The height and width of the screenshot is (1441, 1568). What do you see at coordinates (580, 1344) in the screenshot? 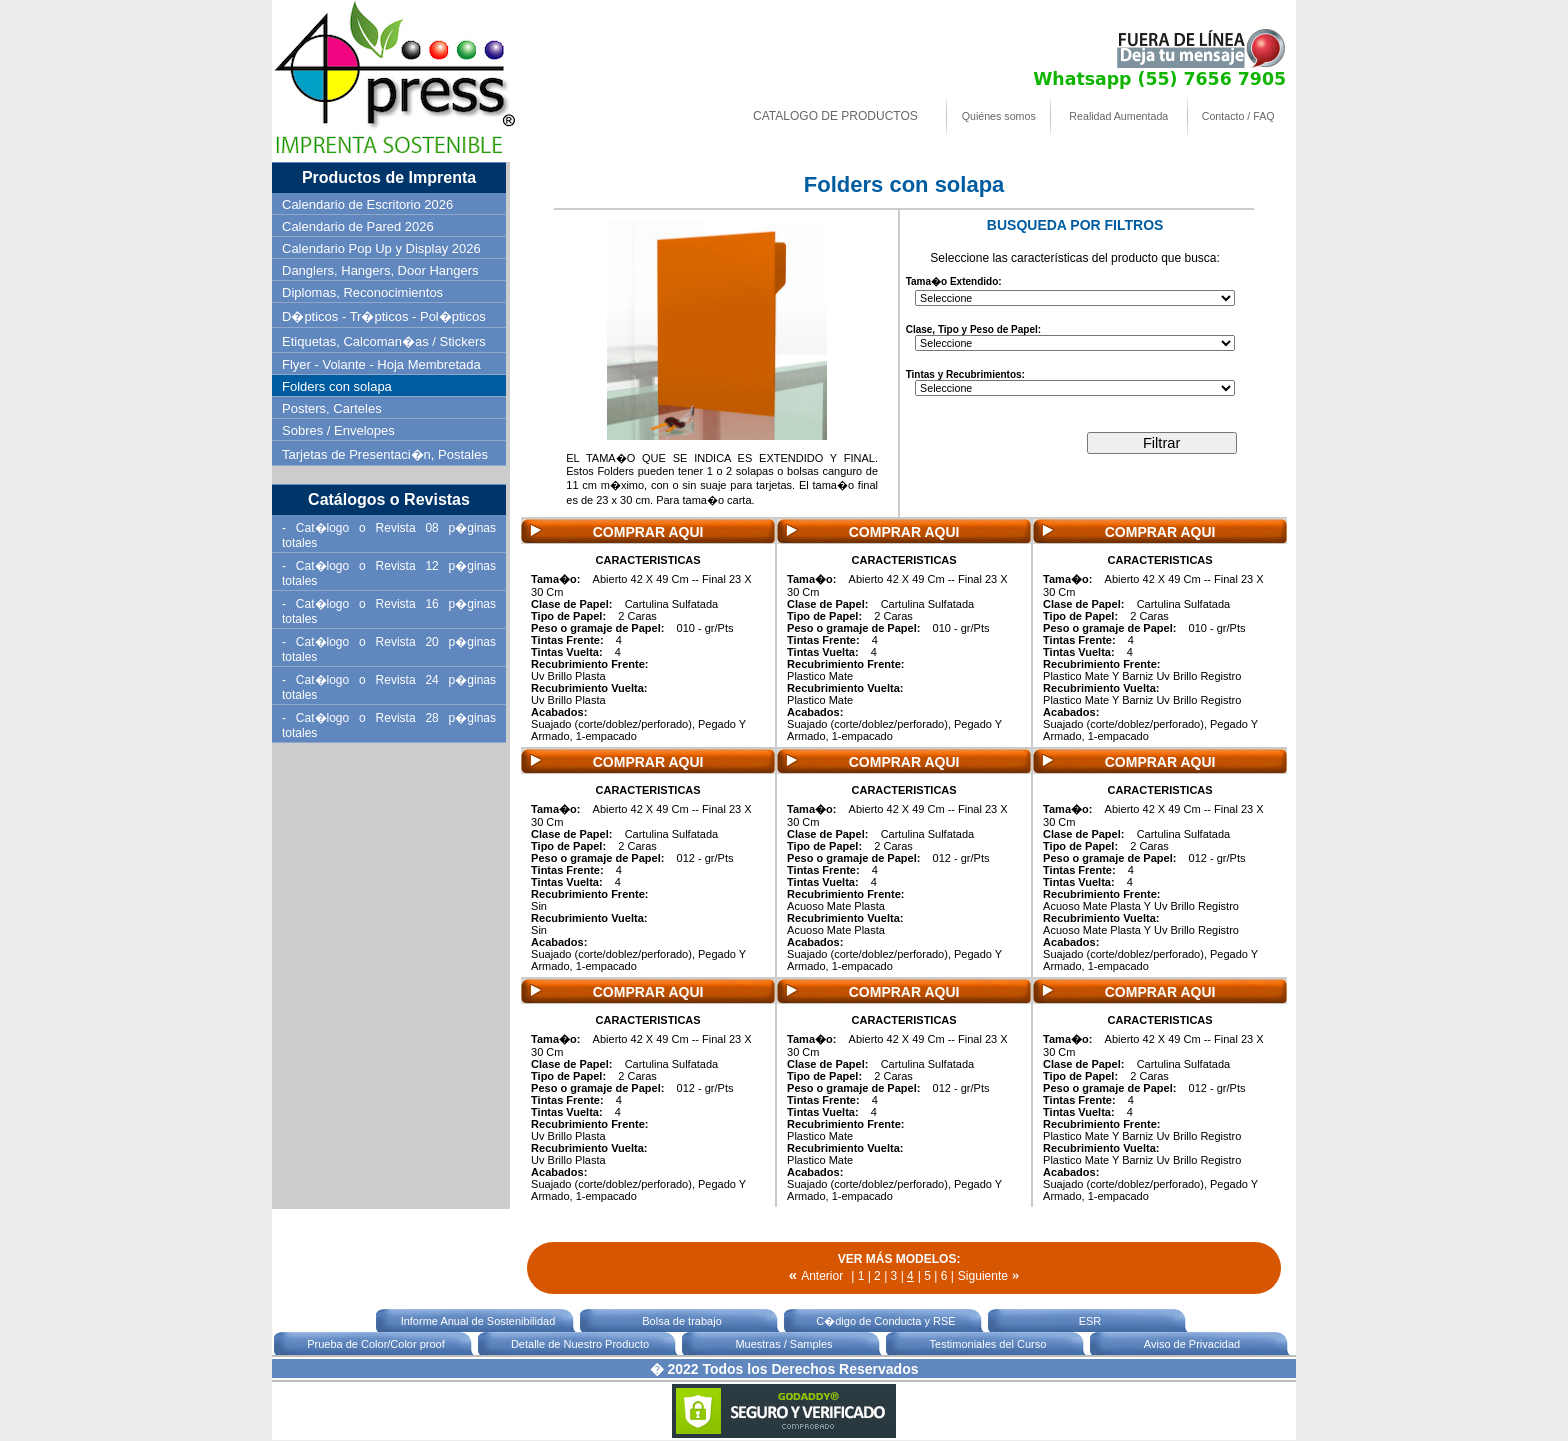
I see `Detalle de Nuestro Producto` at bounding box center [580, 1344].